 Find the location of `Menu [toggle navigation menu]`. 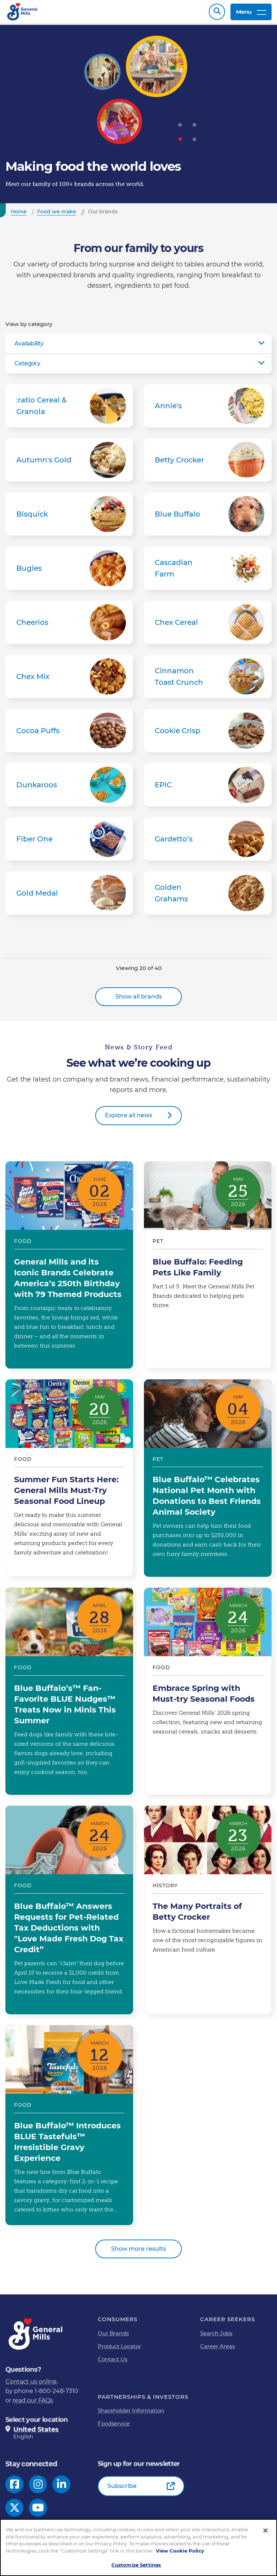

Menu [toggle navigation menu] is located at coordinates (251, 13).